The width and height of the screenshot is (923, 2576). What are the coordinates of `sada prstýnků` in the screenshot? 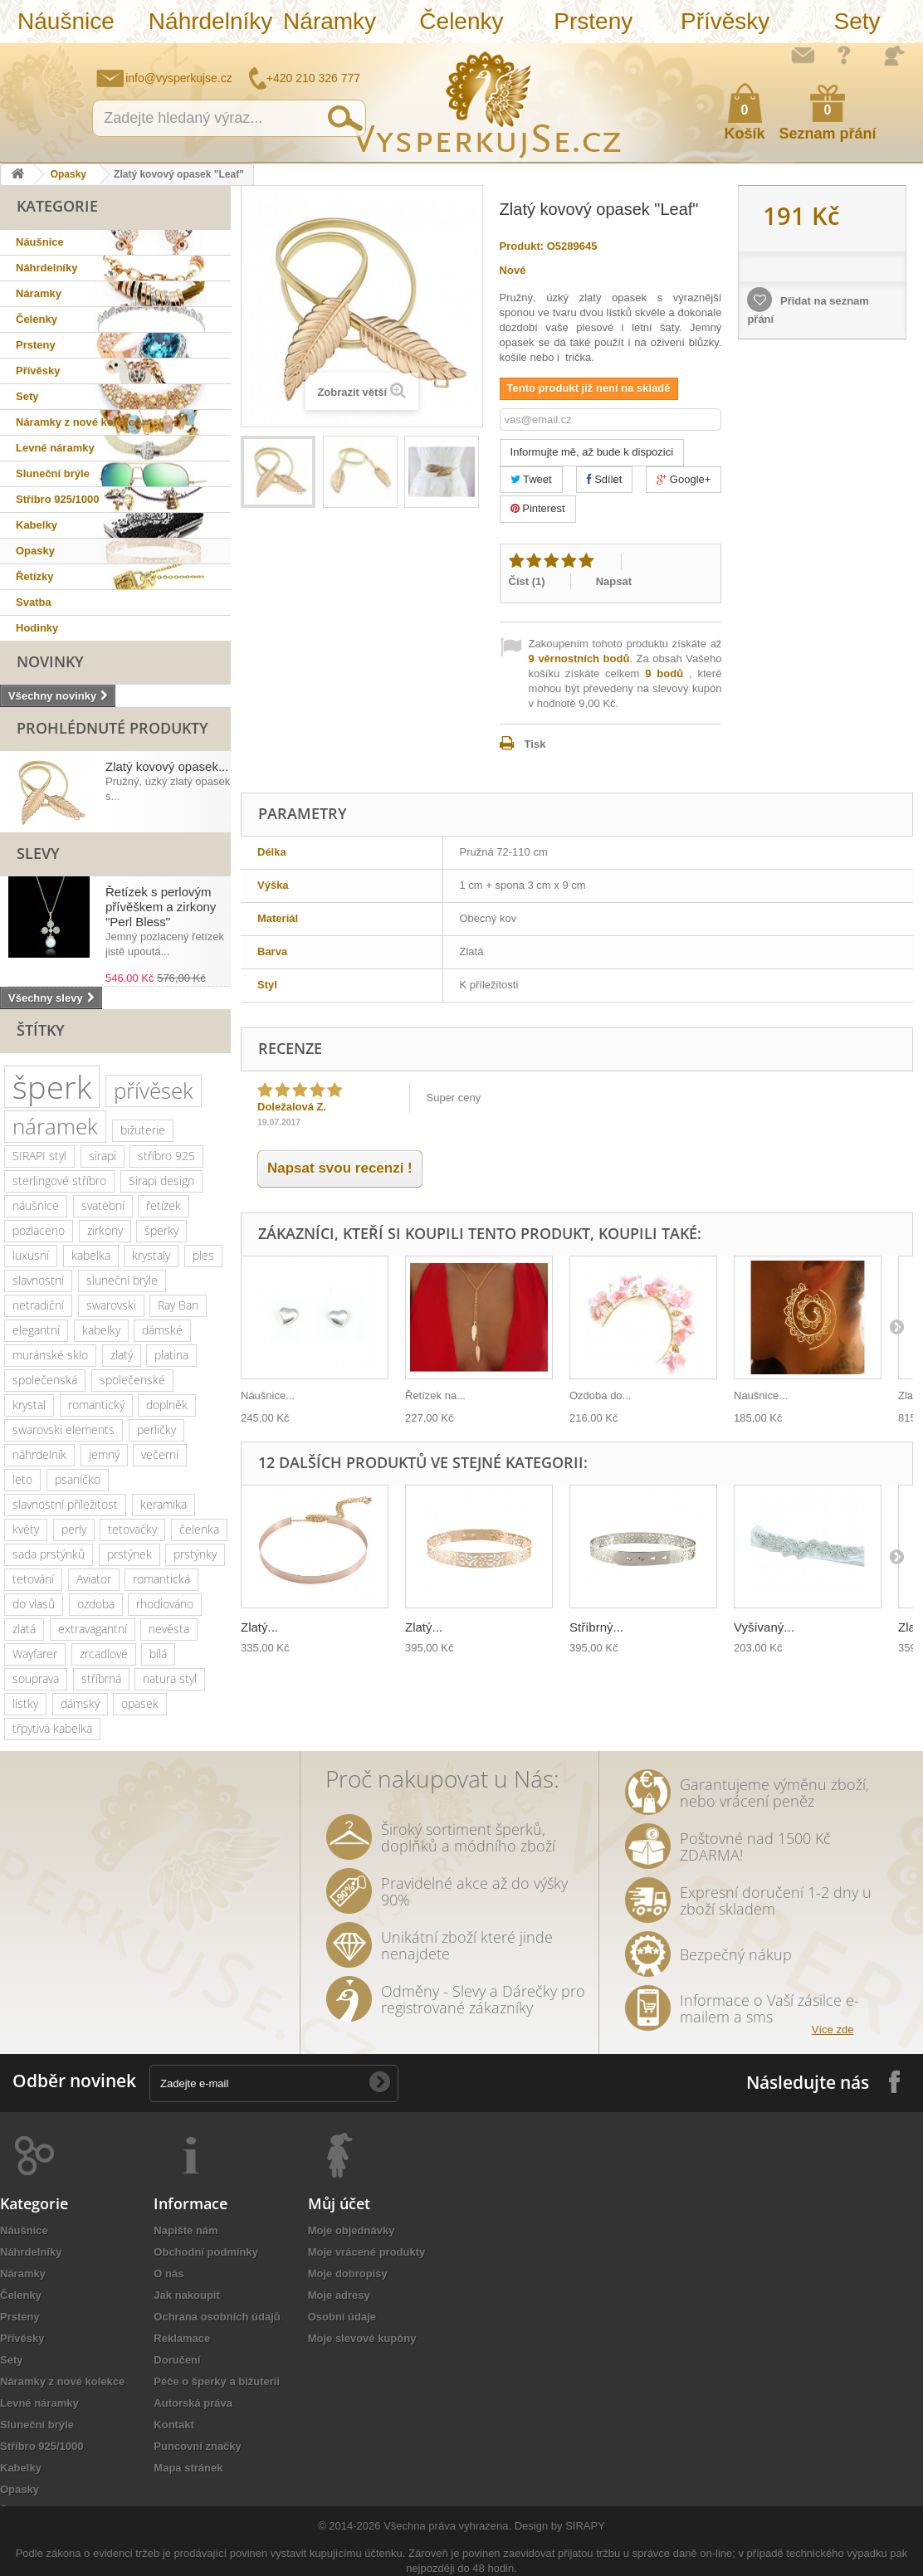 It's located at (48, 1554).